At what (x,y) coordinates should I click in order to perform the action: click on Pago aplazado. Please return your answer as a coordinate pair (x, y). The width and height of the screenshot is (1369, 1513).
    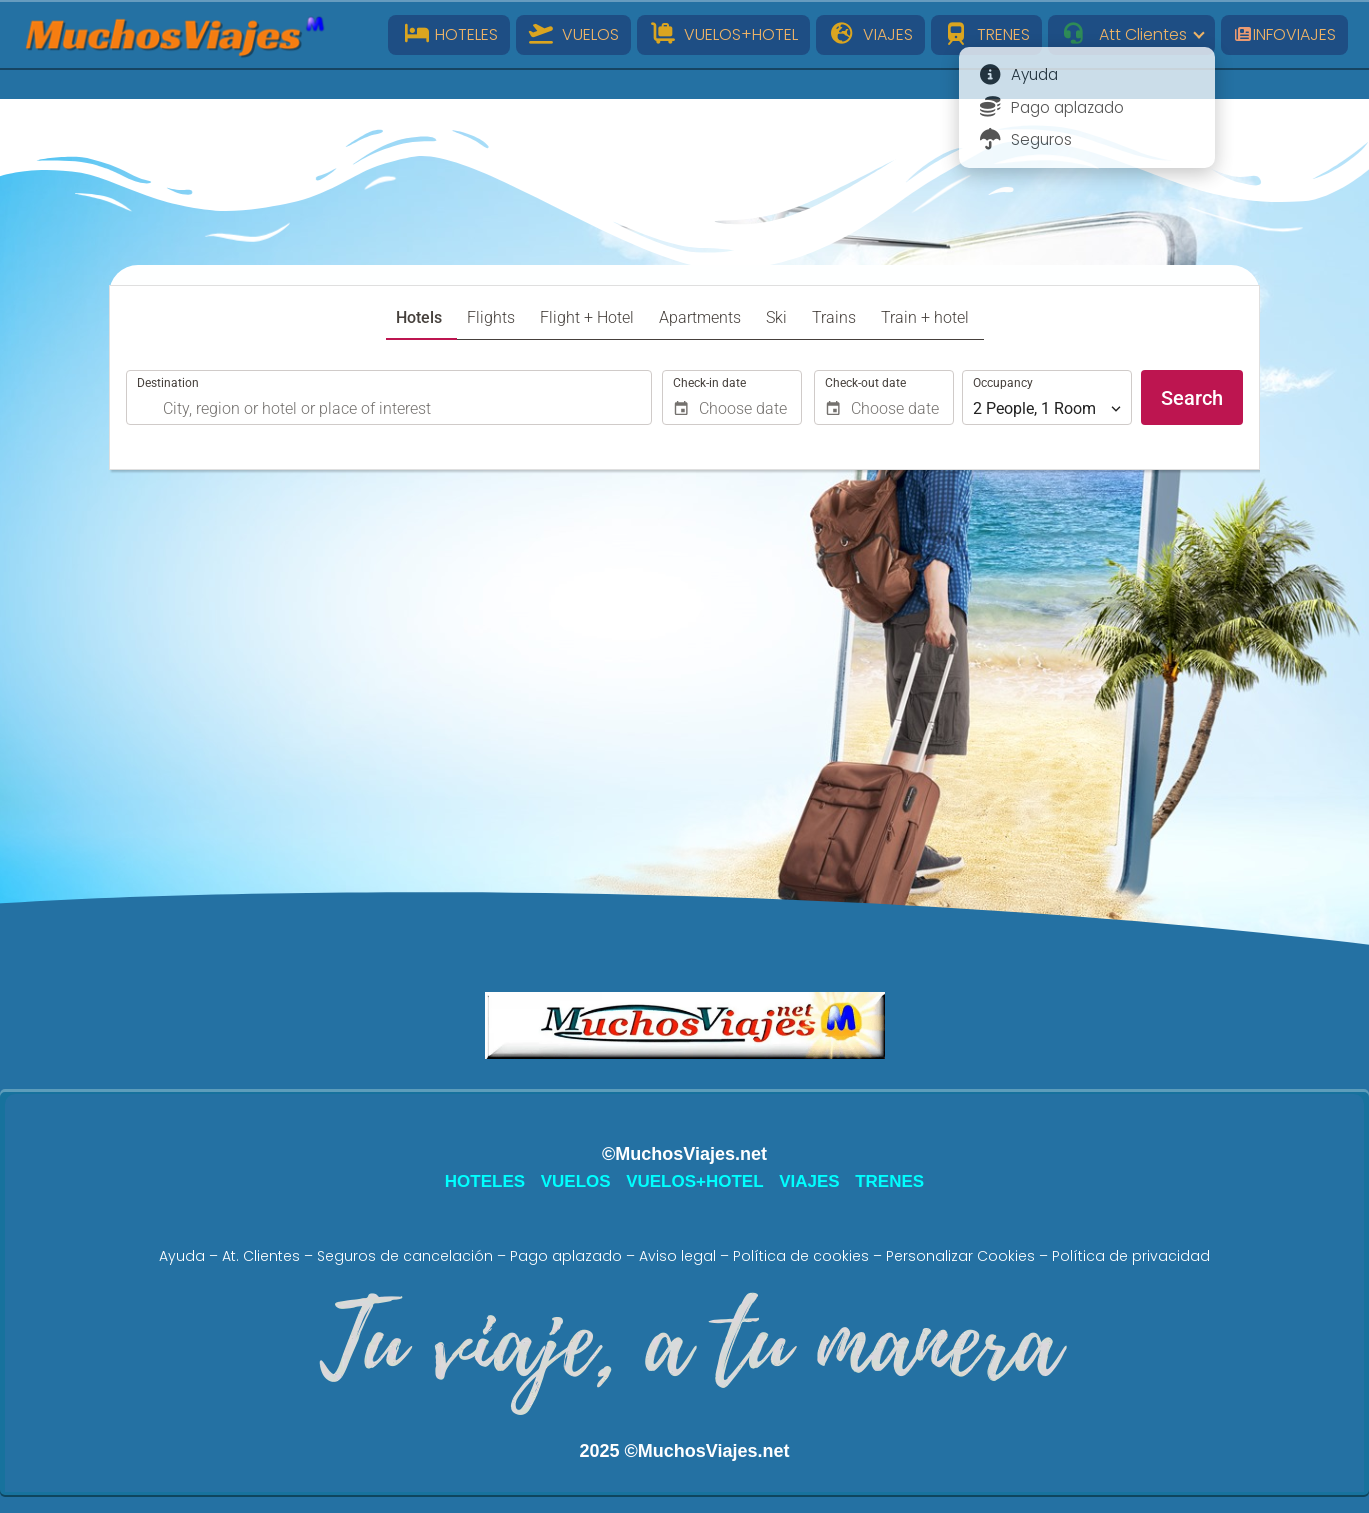
    Looking at the image, I should click on (566, 1256).